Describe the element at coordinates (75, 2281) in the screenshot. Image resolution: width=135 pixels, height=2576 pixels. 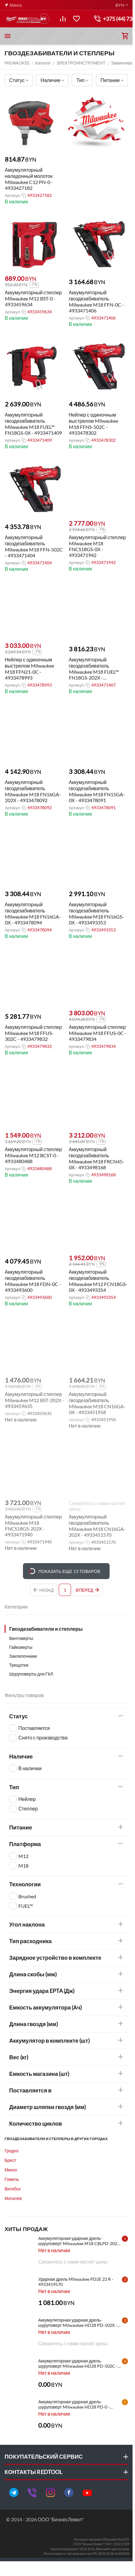
I see `Ударная дрель Milwaukee PD2E 22 R - 4933419570` at that location.